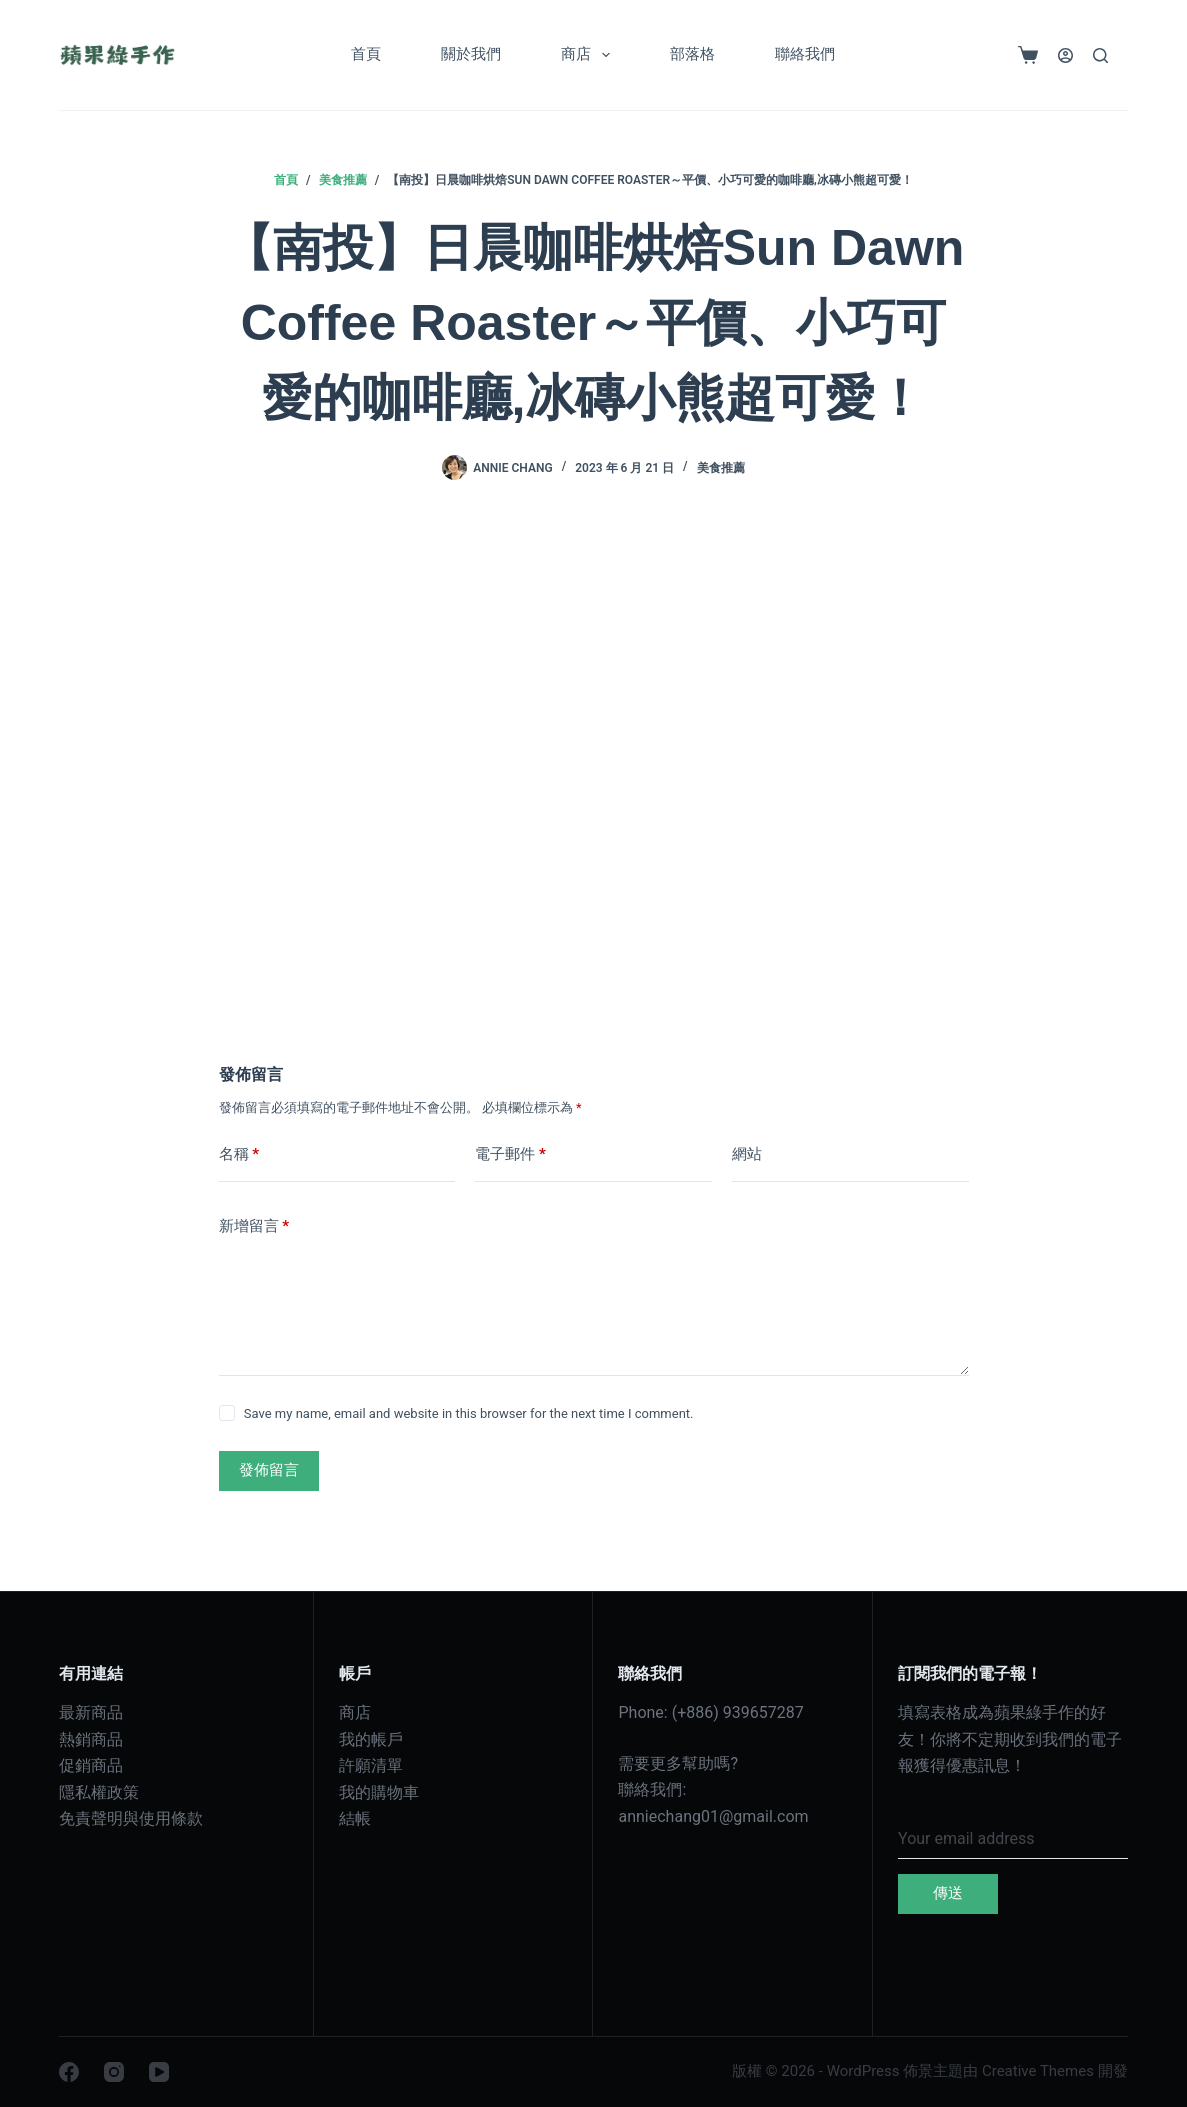 This screenshot has width=1187, height=2107. I want to click on 部落格, so click(692, 54).